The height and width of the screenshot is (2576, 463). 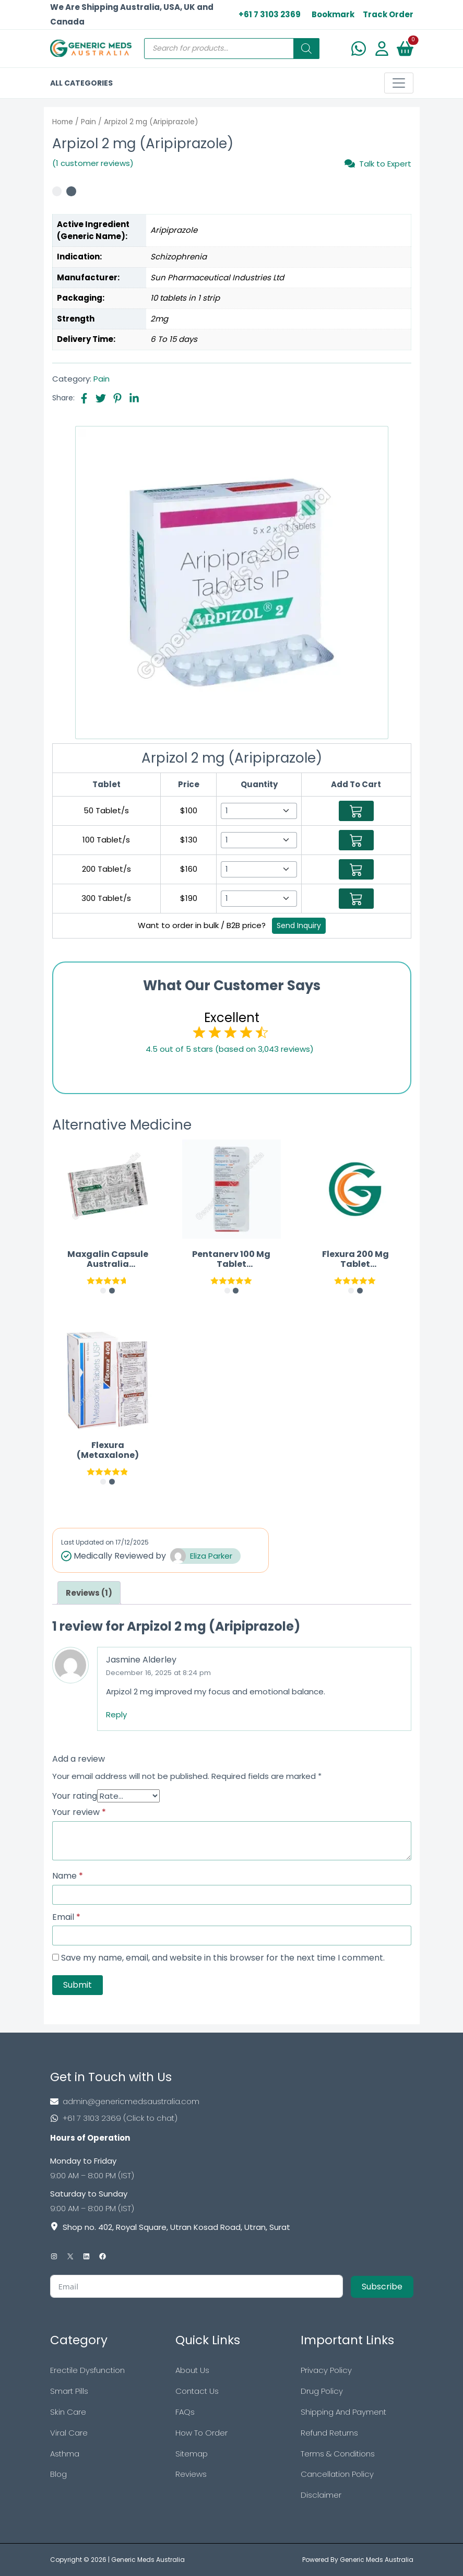 I want to click on Blog, so click(x=58, y=2473).